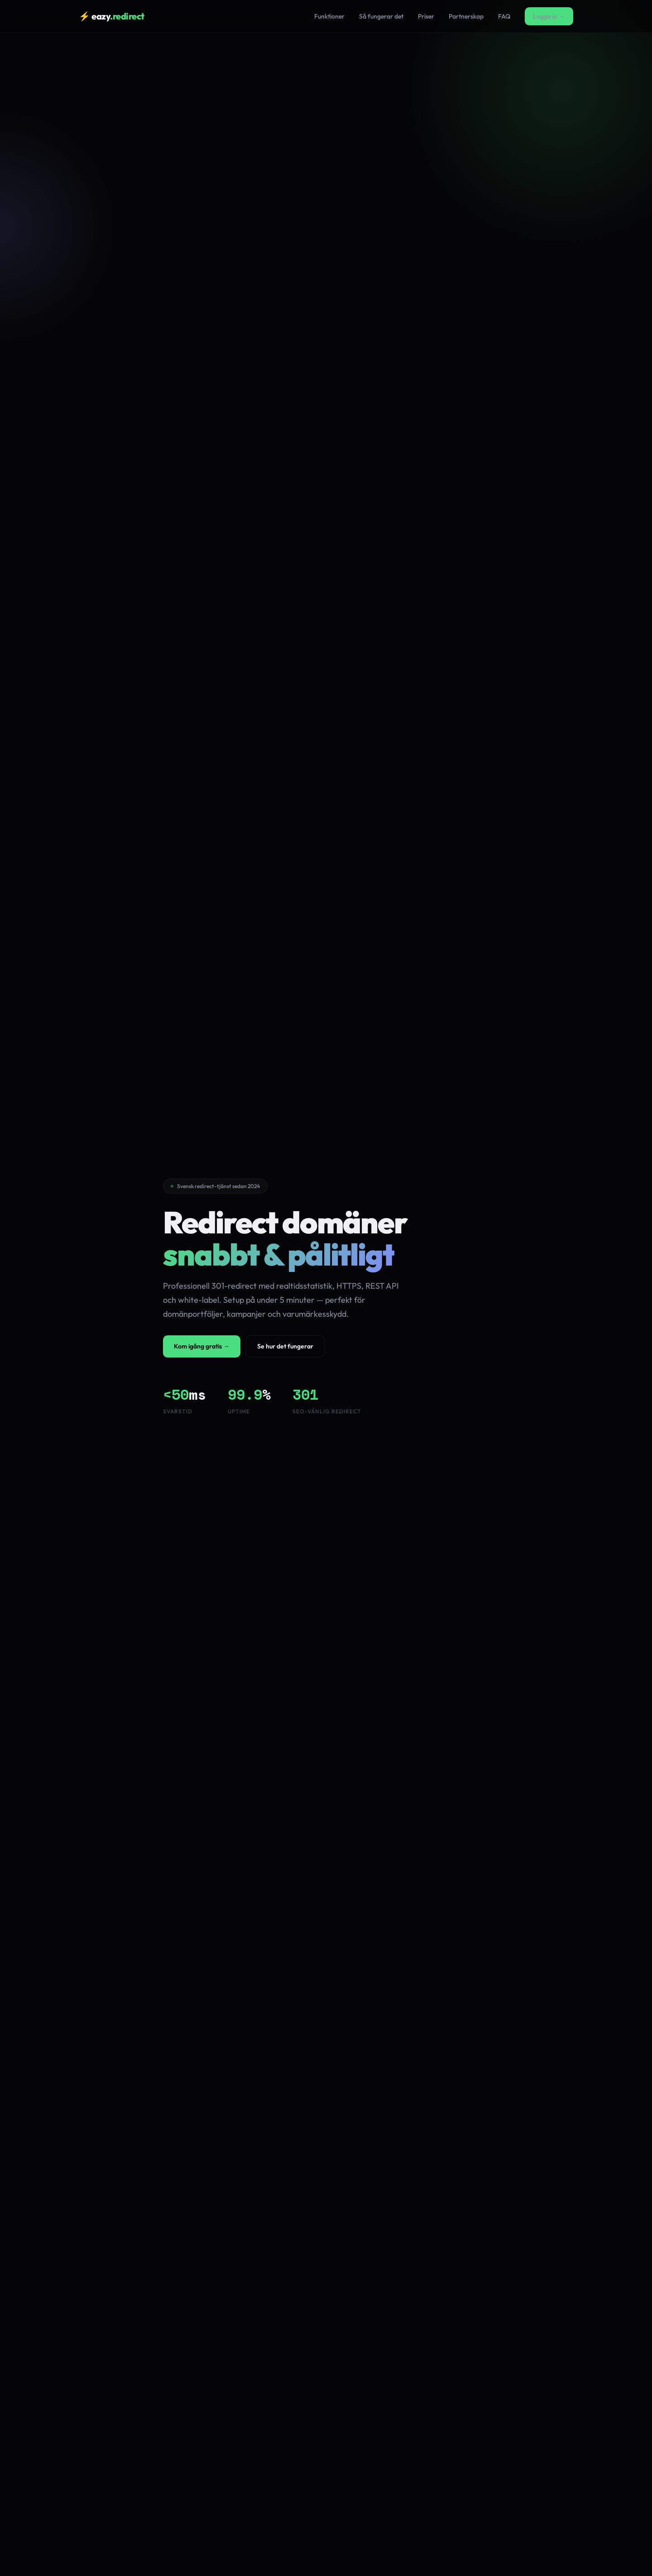 This screenshot has height=2576, width=652. What do you see at coordinates (381, 16) in the screenshot?
I see `Så fungerar det` at bounding box center [381, 16].